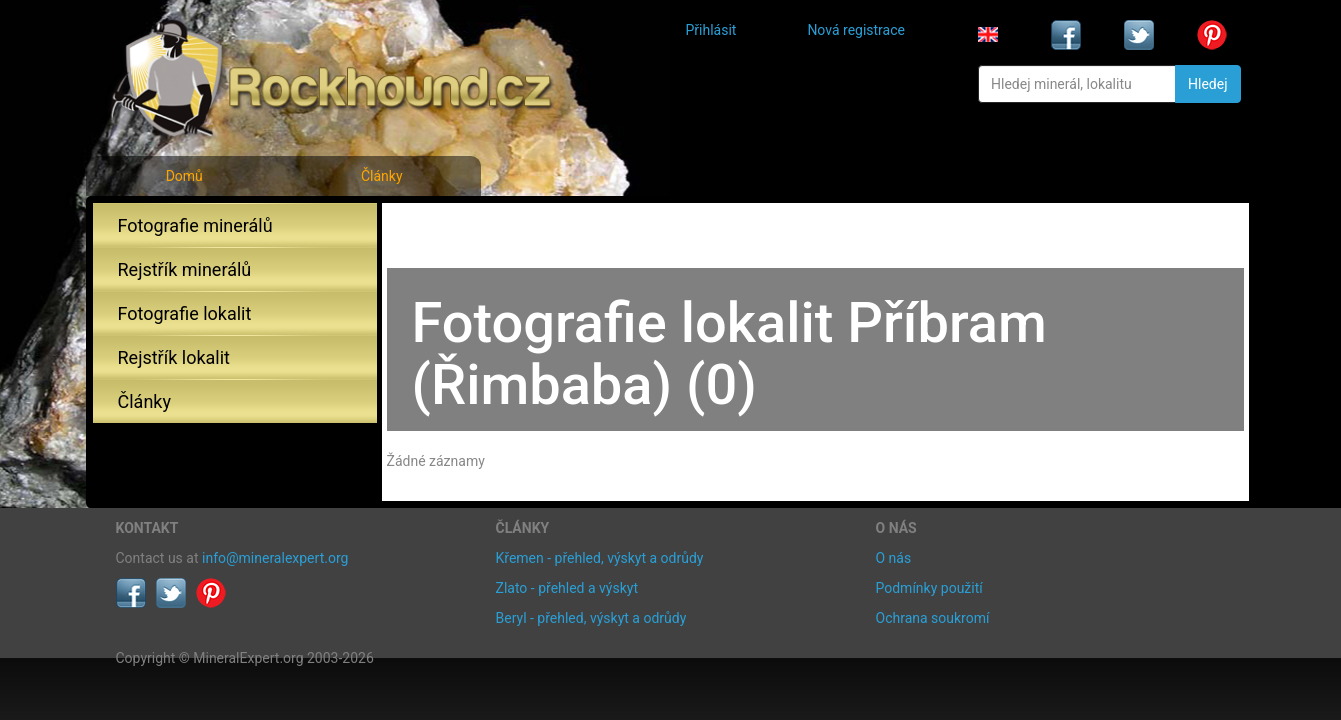 This screenshot has height=720, width=1341. What do you see at coordinates (933, 618) in the screenshot?
I see `Ochrana soukromí` at bounding box center [933, 618].